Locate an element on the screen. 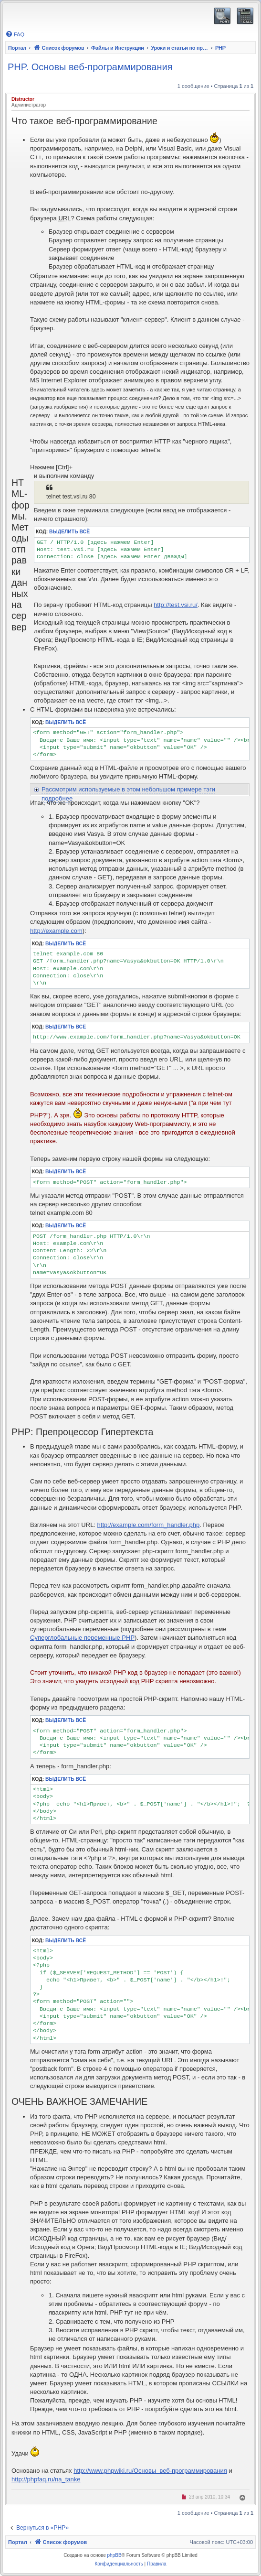  http://example.com is located at coordinates (56, 930).